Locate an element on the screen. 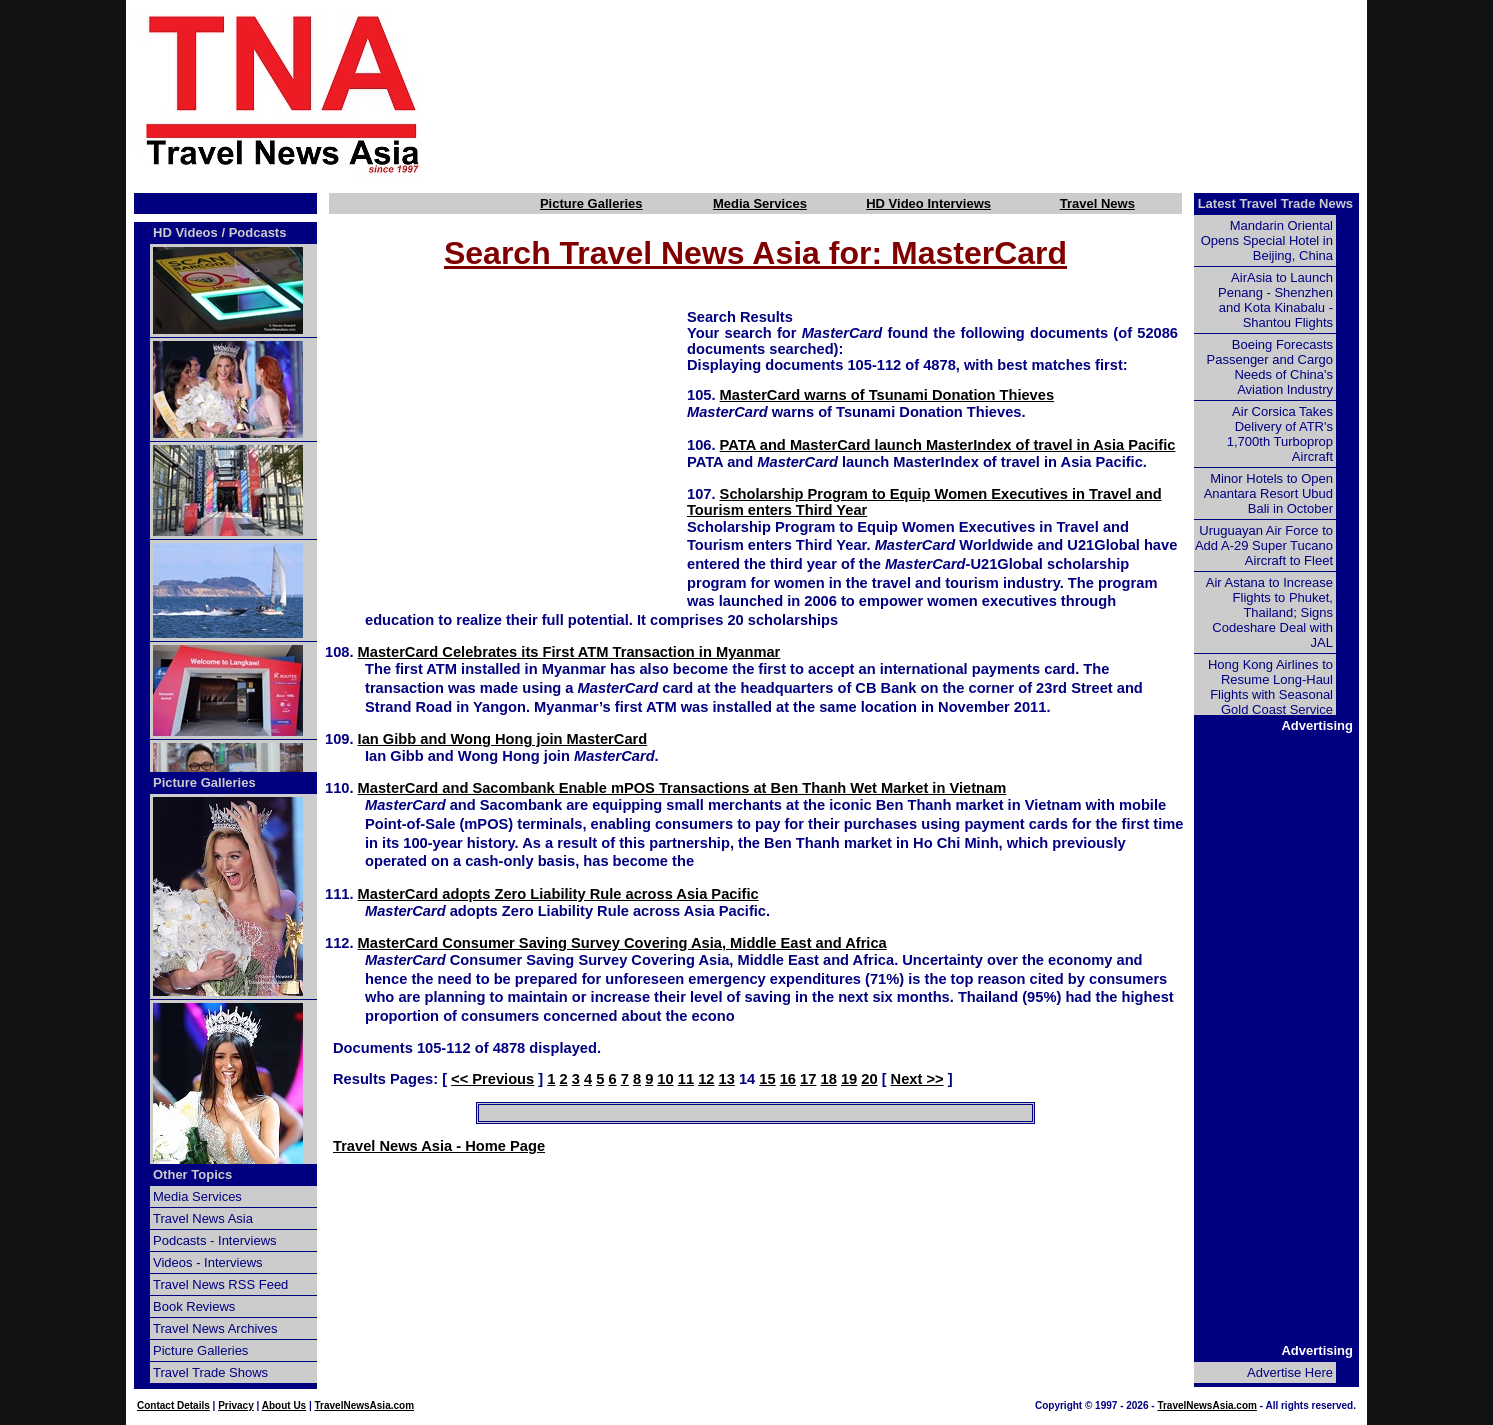 The height and width of the screenshot is (1425, 1493). Videos - Interviews is located at coordinates (208, 1262).